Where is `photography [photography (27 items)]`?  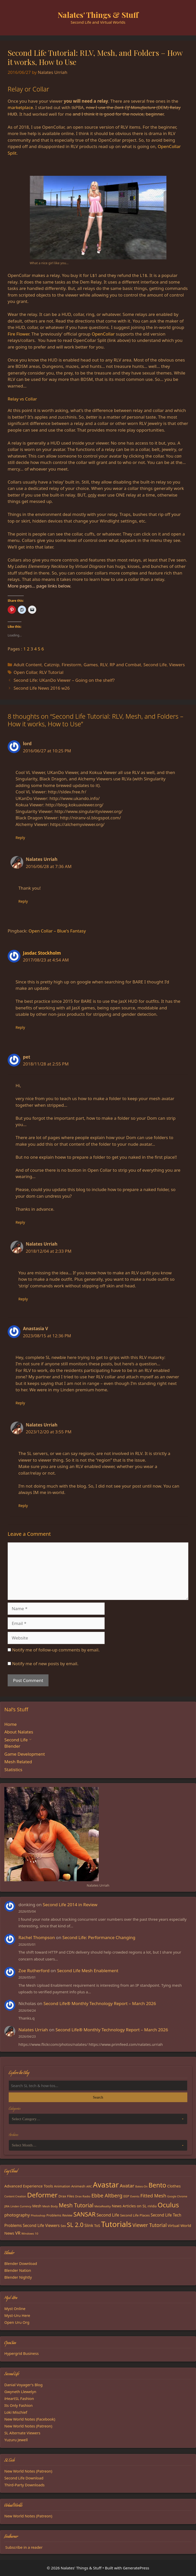 photography [photography (27 items)] is located at coordinates (17, 2215).